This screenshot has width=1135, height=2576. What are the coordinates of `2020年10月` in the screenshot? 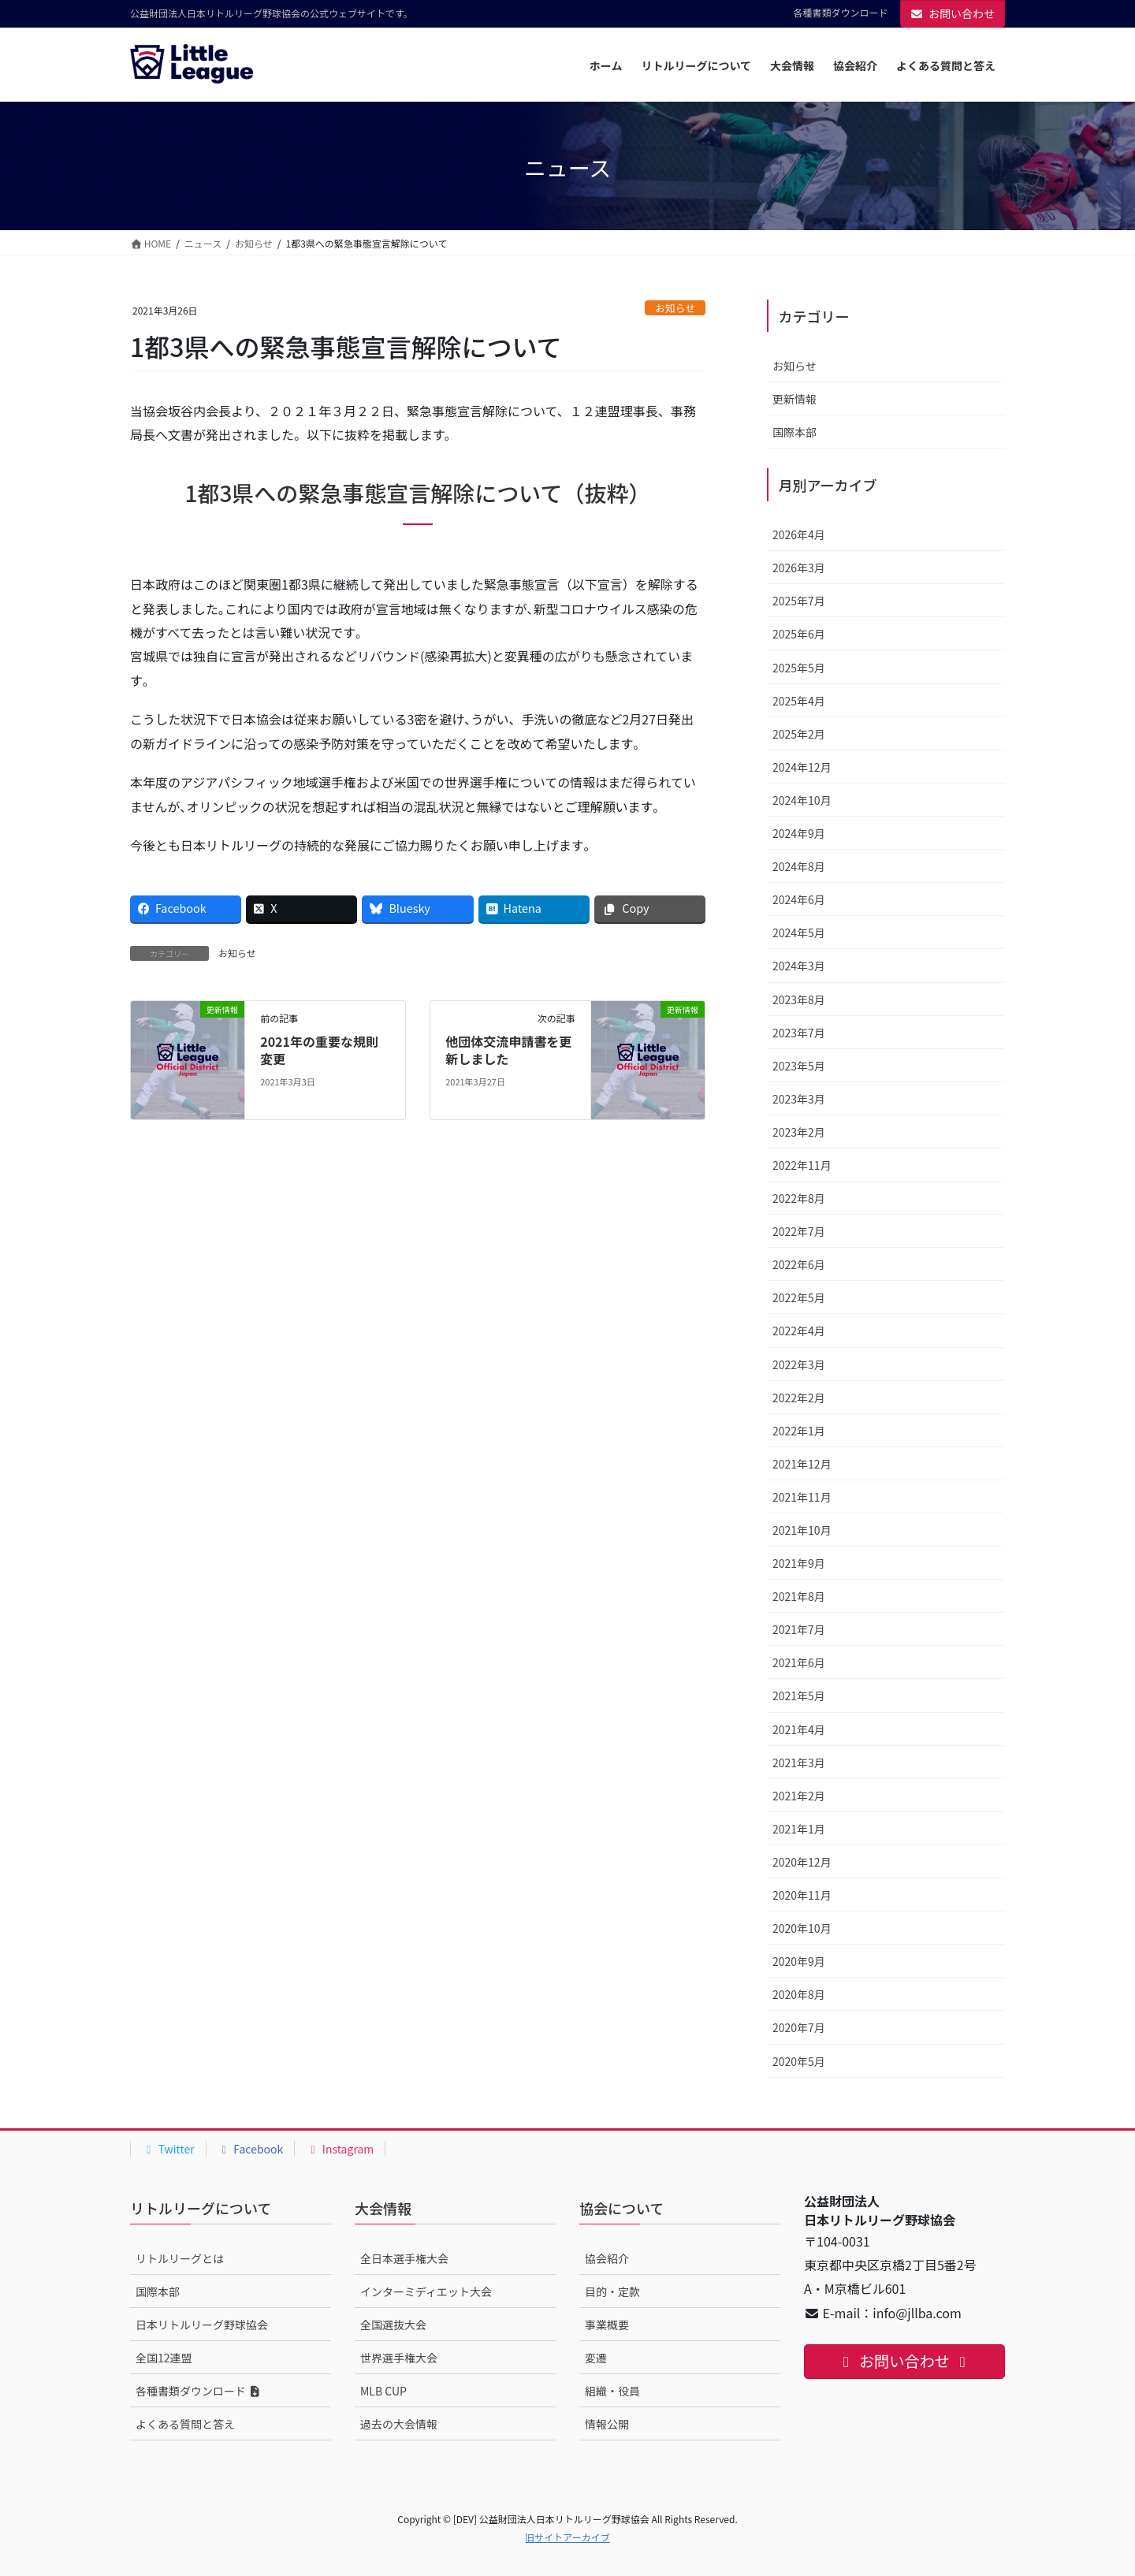 It's located at (802, 1928).